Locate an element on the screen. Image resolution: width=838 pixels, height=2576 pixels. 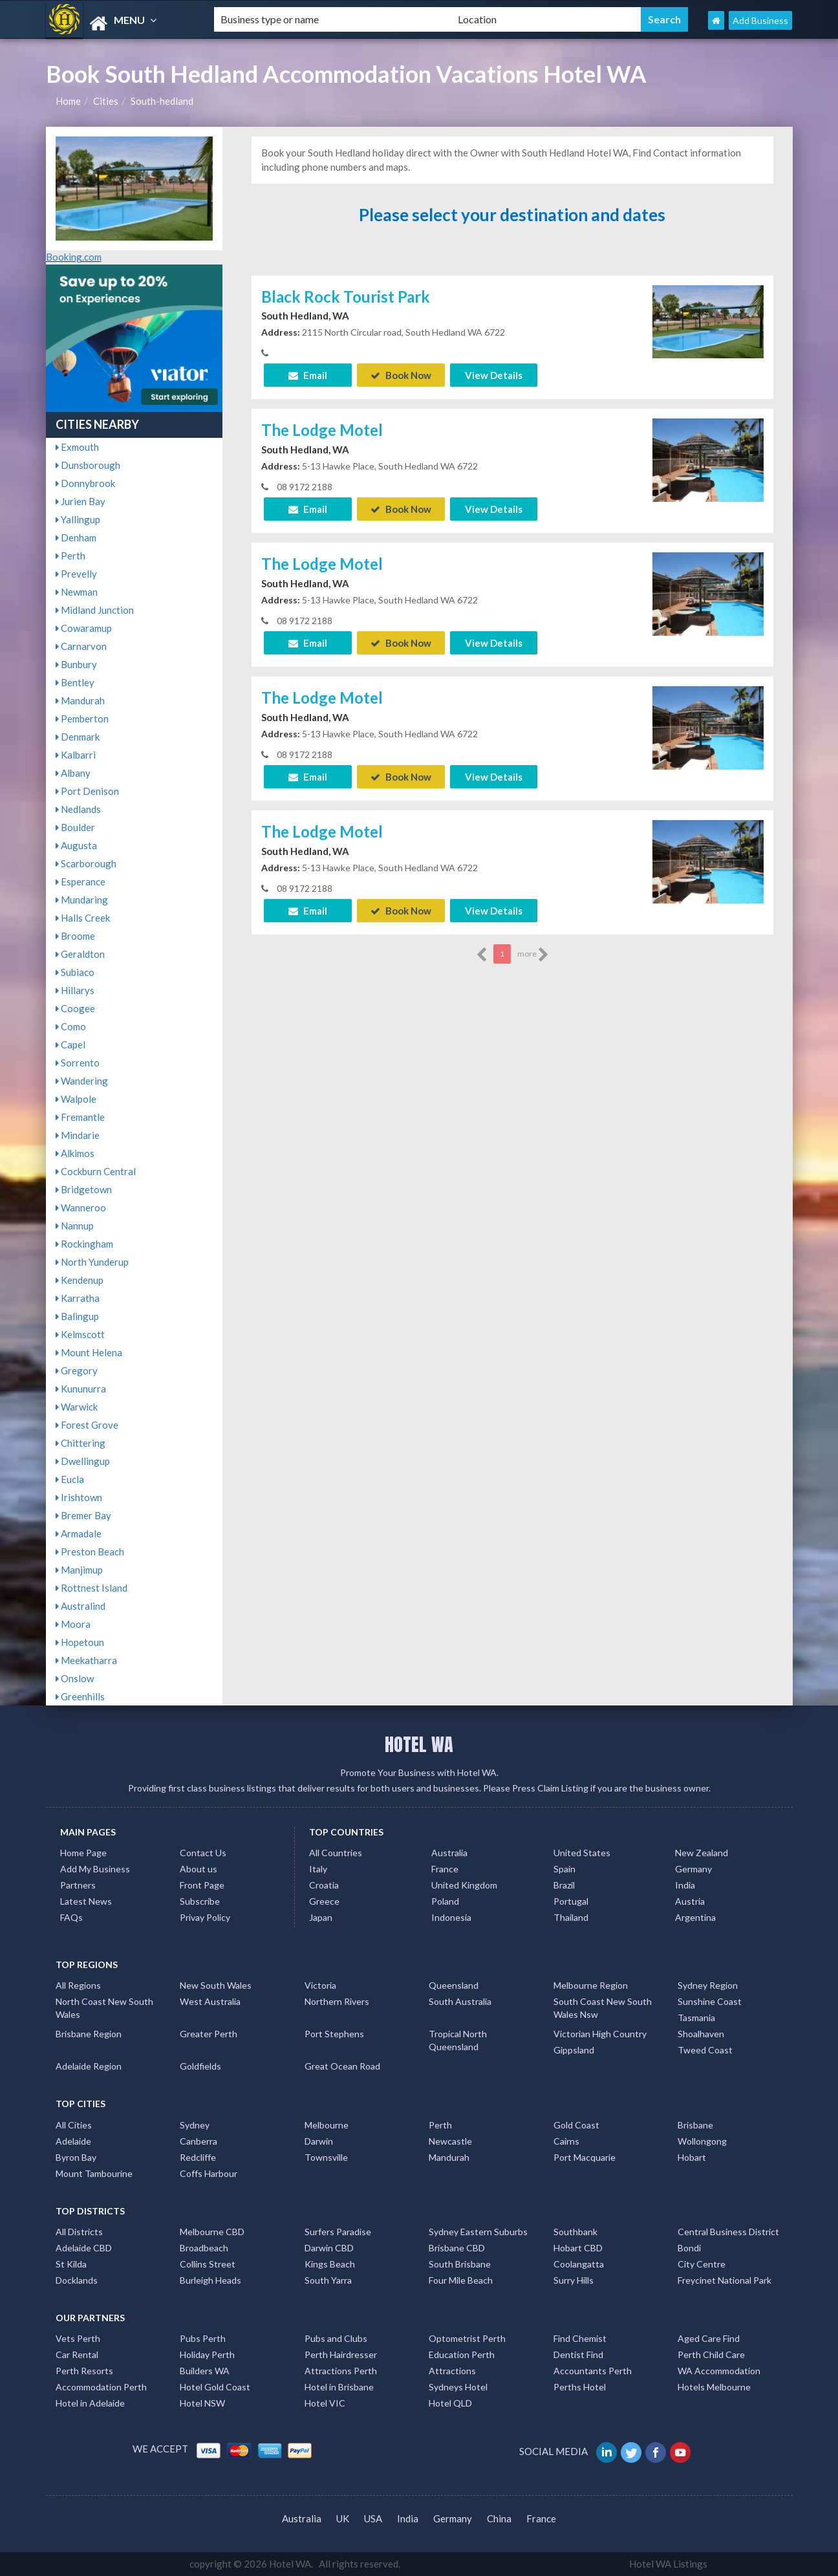
Gippsland is located at coordinates (573, 2049).